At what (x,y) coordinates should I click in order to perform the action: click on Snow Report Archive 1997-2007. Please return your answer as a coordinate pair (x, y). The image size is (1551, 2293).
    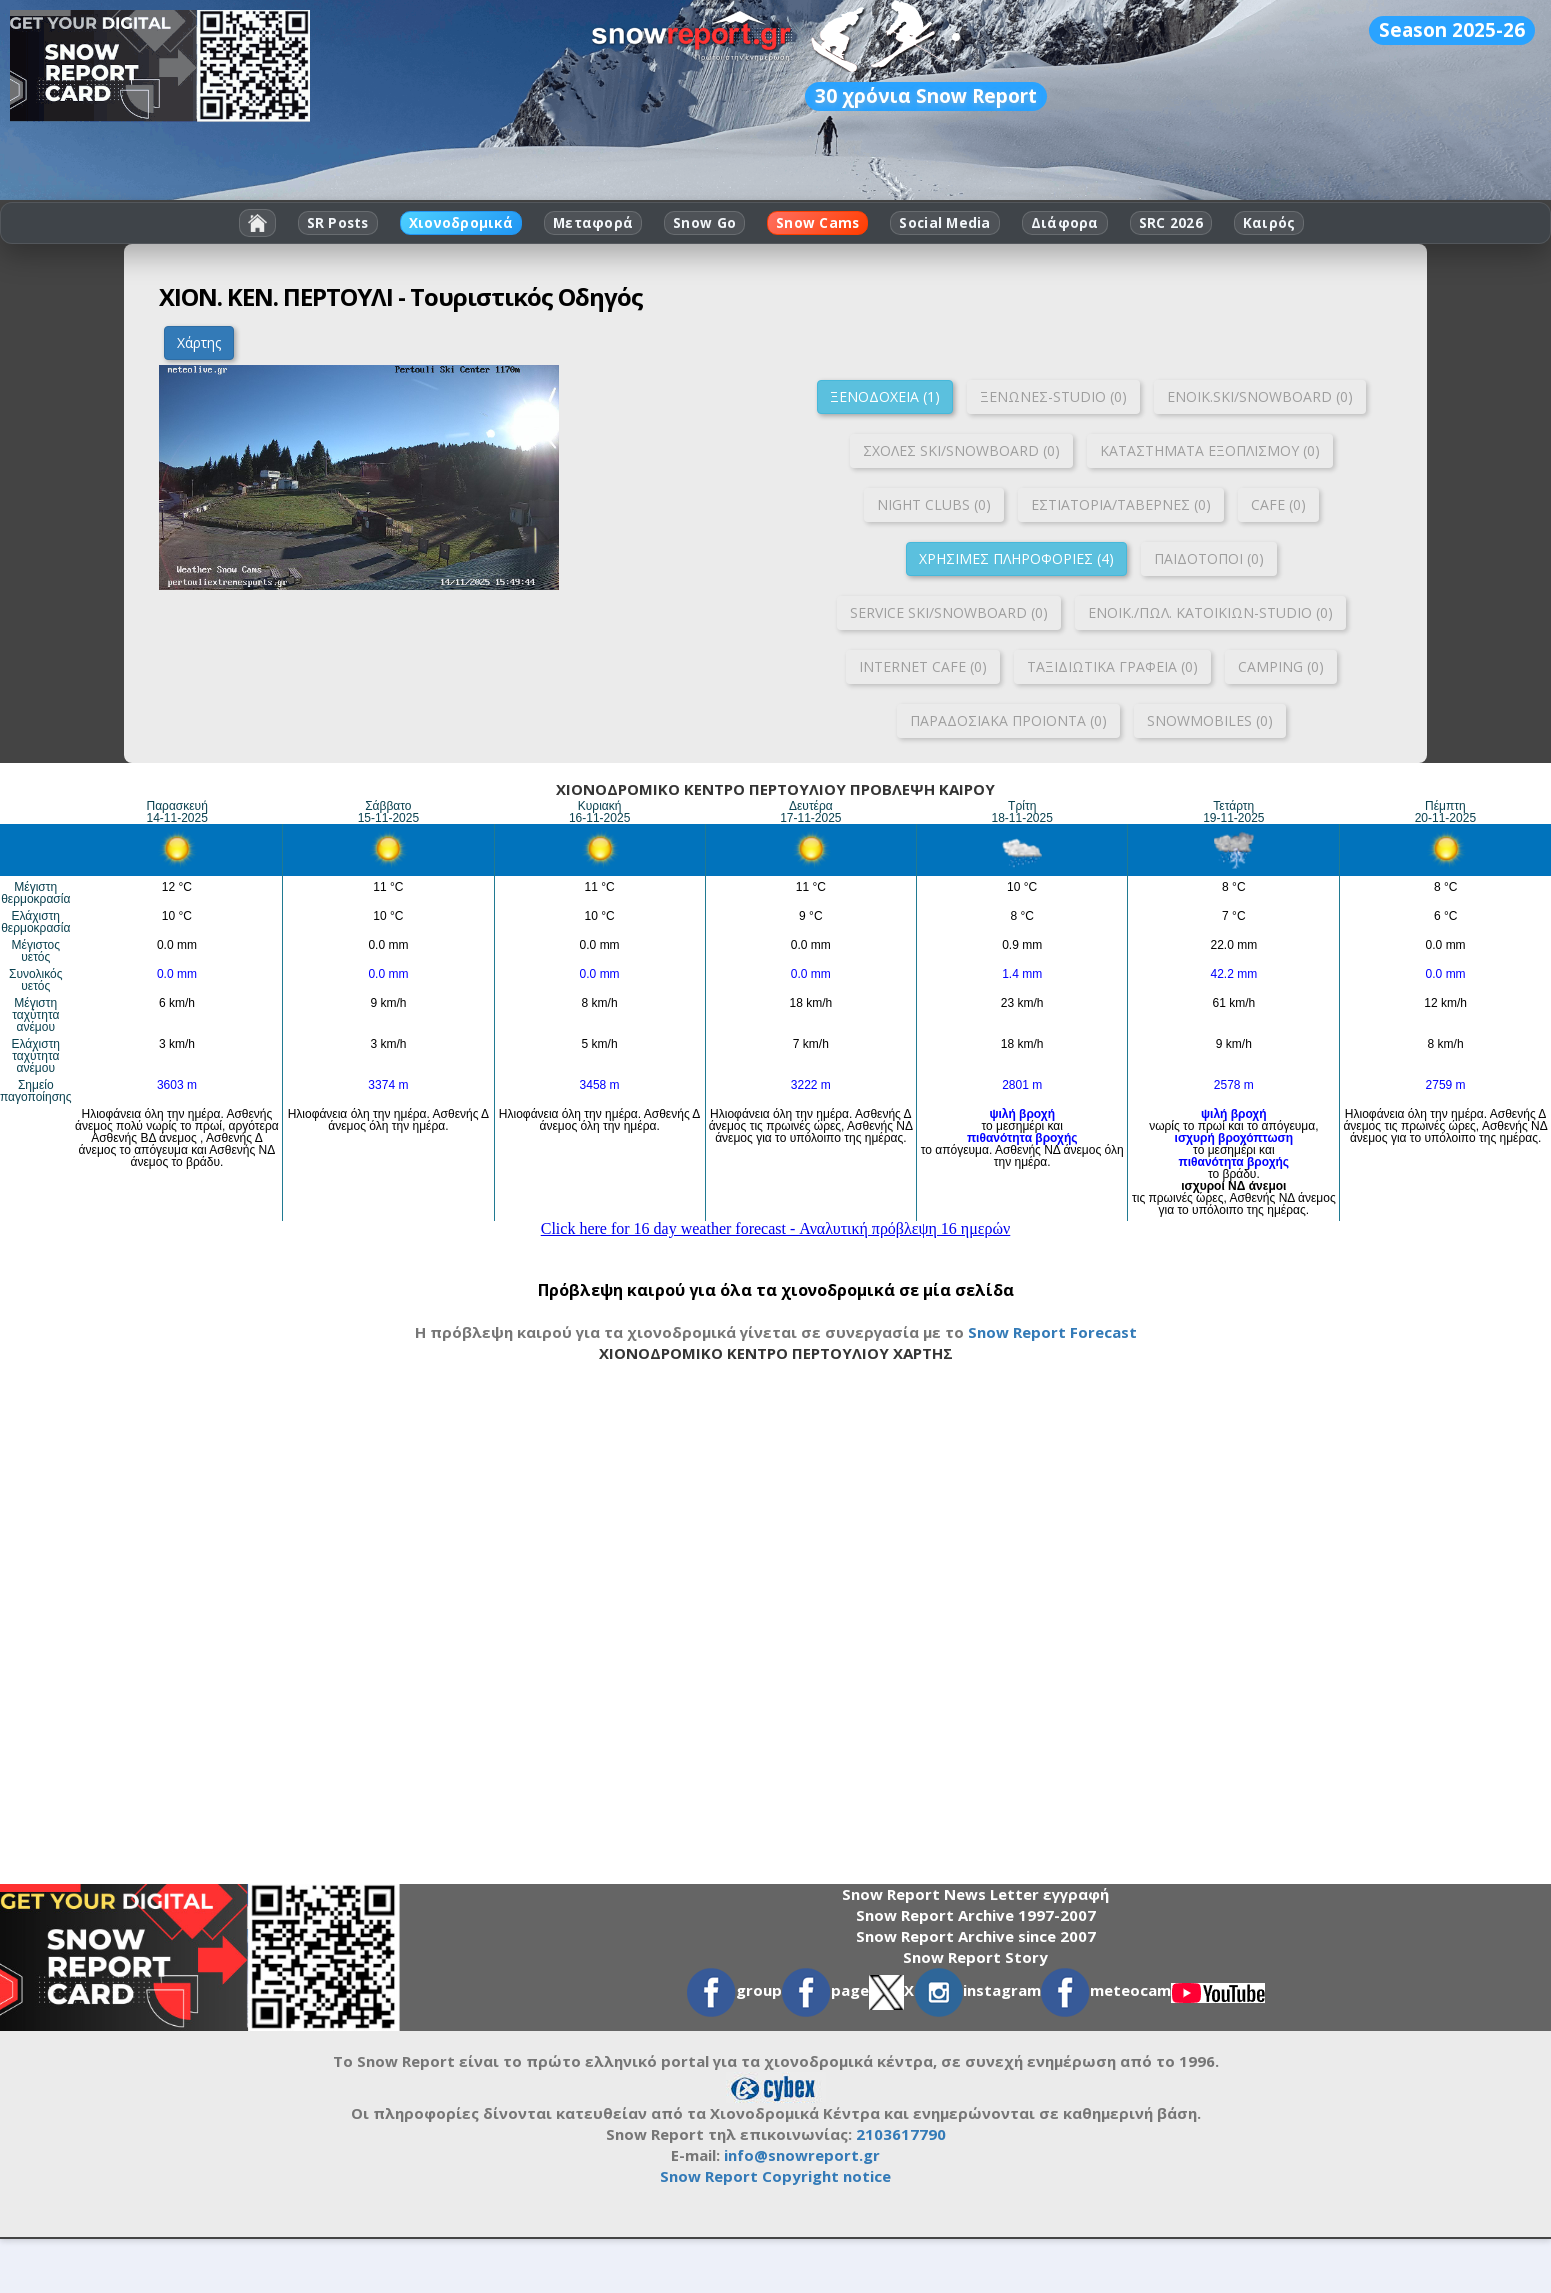
    Looking at the image, I should click on (976, 1915).